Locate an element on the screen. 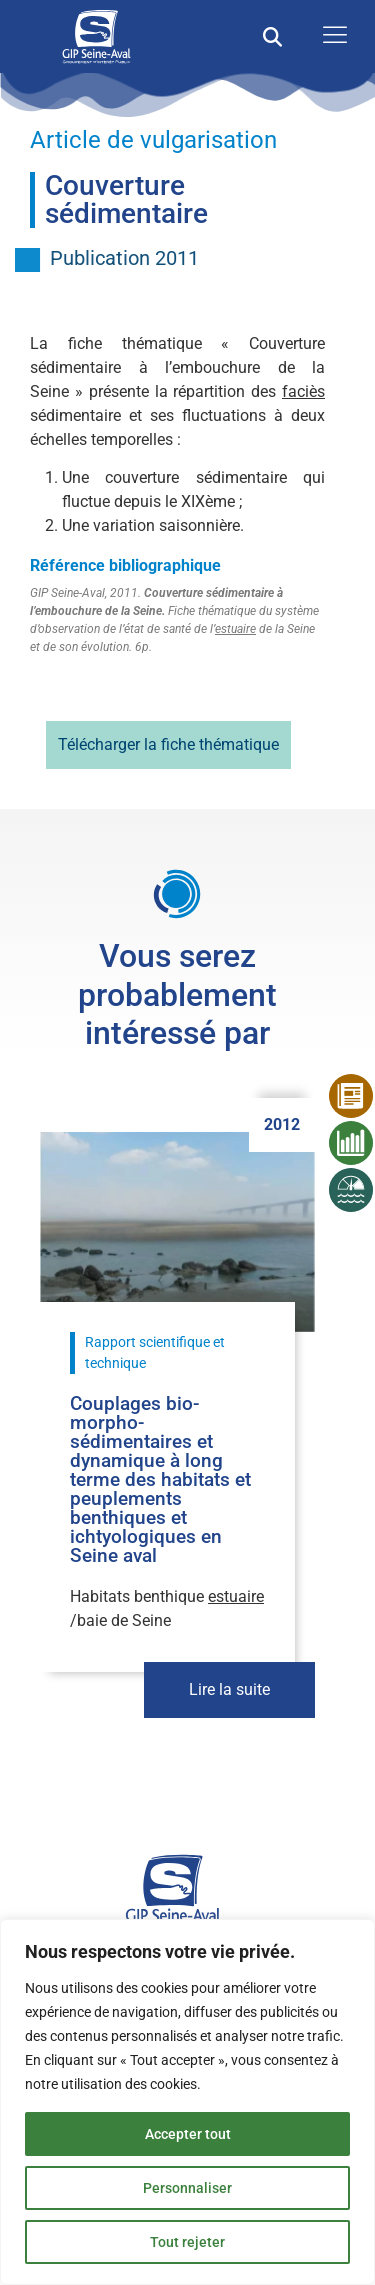  Tout rejeter is located at coordinates (187, 2242).